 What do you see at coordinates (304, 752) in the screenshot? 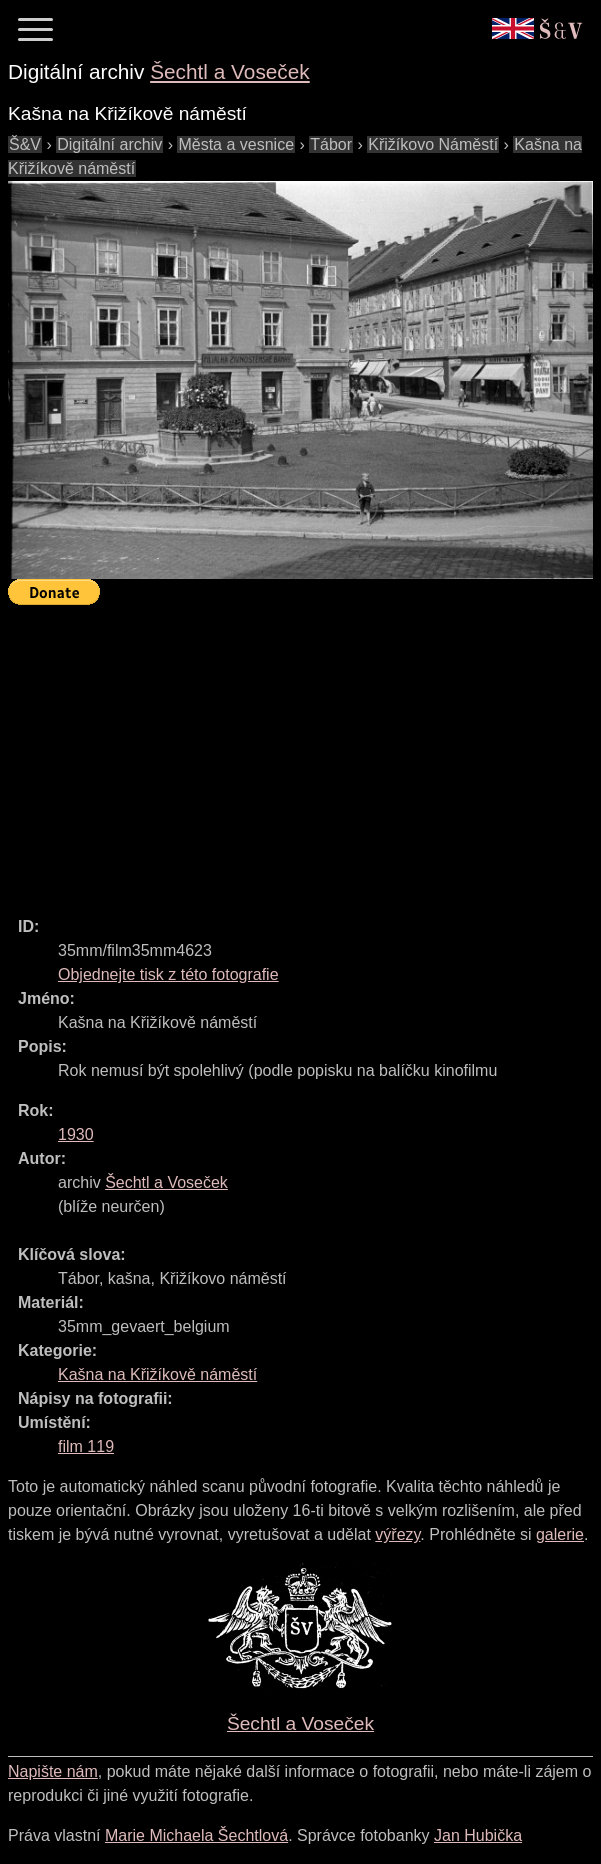
I see `[Advertisement]` at bounding box center [304, 752].